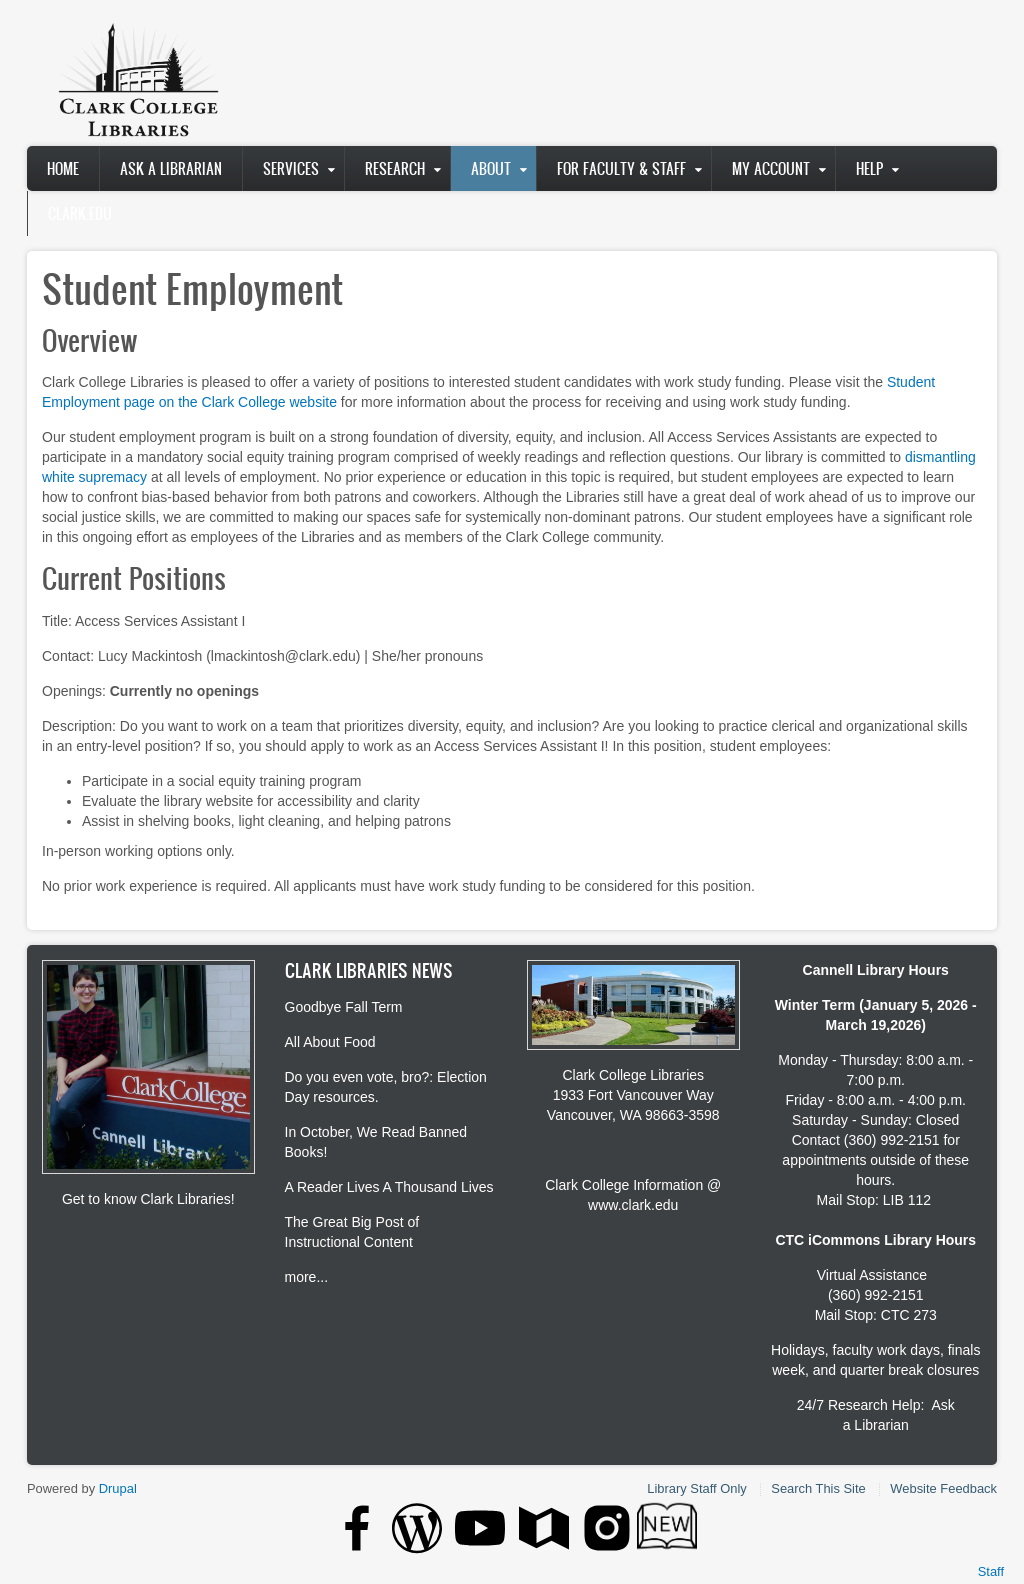 This screenshot has height=1584, width=1024. What do you see at coordinates (991, 1571) in the screenshot?
I see `Staff` at bounding box center [991, 1571].